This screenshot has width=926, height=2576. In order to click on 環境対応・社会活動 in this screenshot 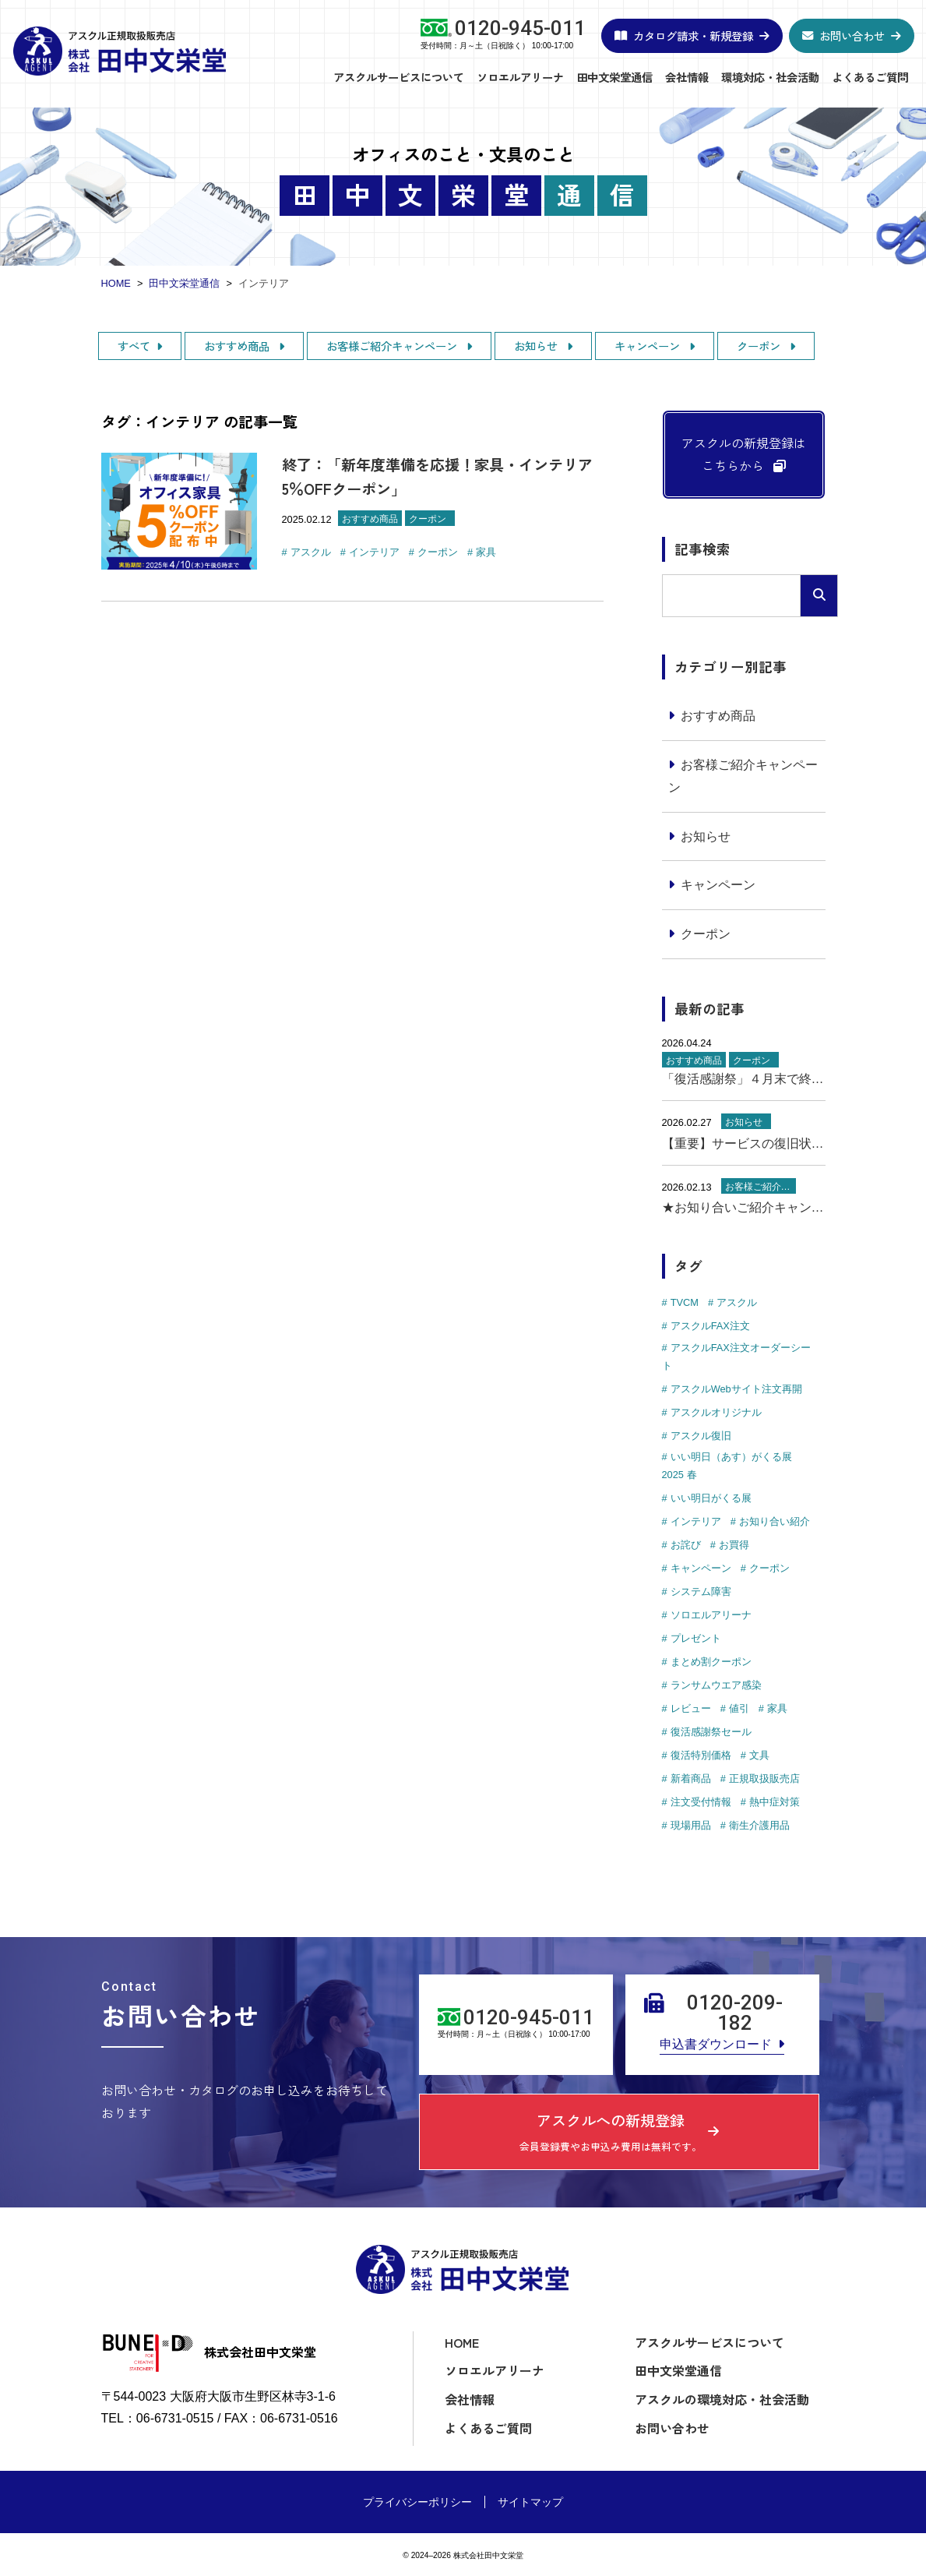, I will do `click(770, 77)`.